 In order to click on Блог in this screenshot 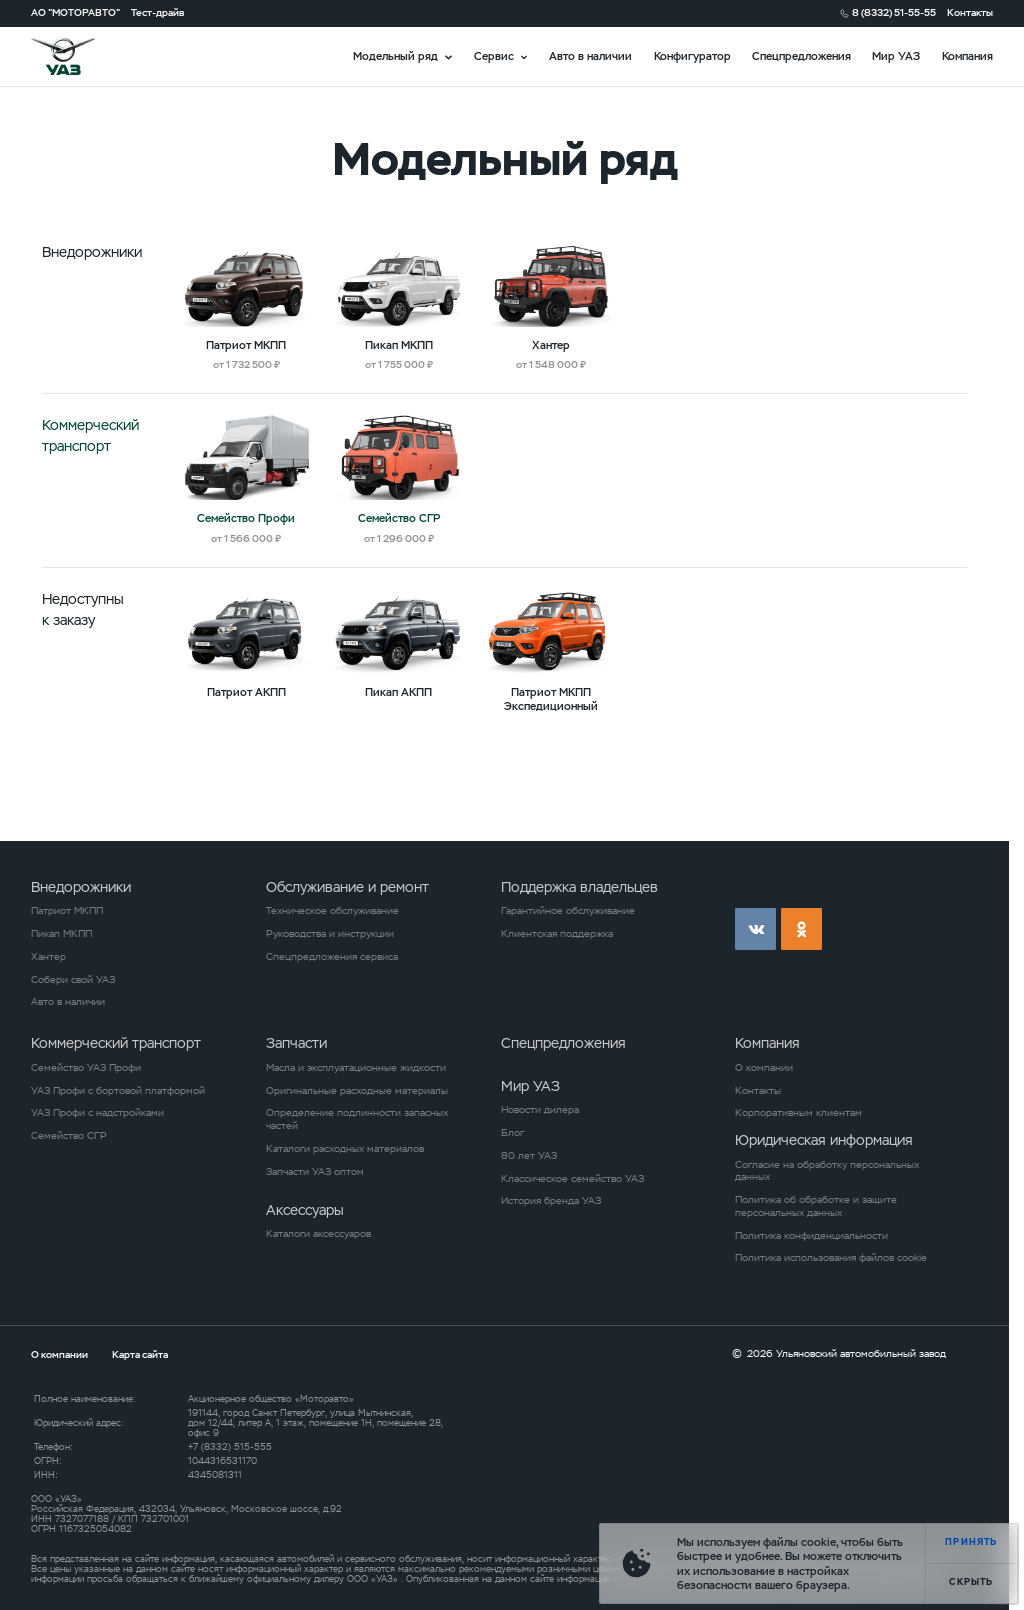, I will do `click(512, 1133)`.